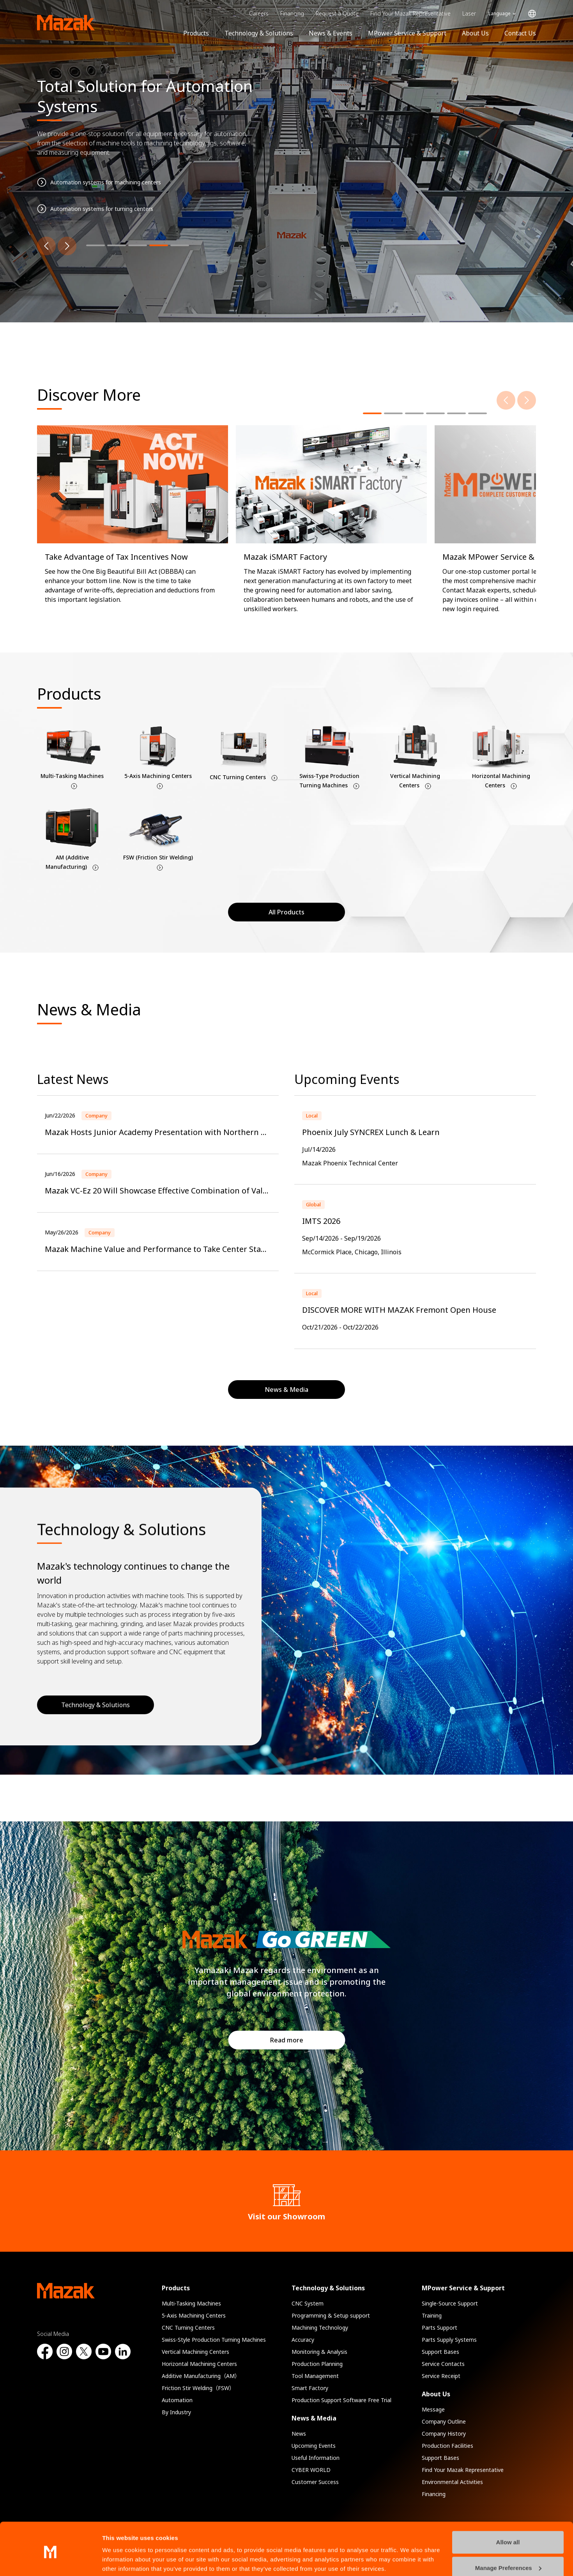 The image size is (573, 2576). I want to click on Upcoming Events, so click(314, 2445).